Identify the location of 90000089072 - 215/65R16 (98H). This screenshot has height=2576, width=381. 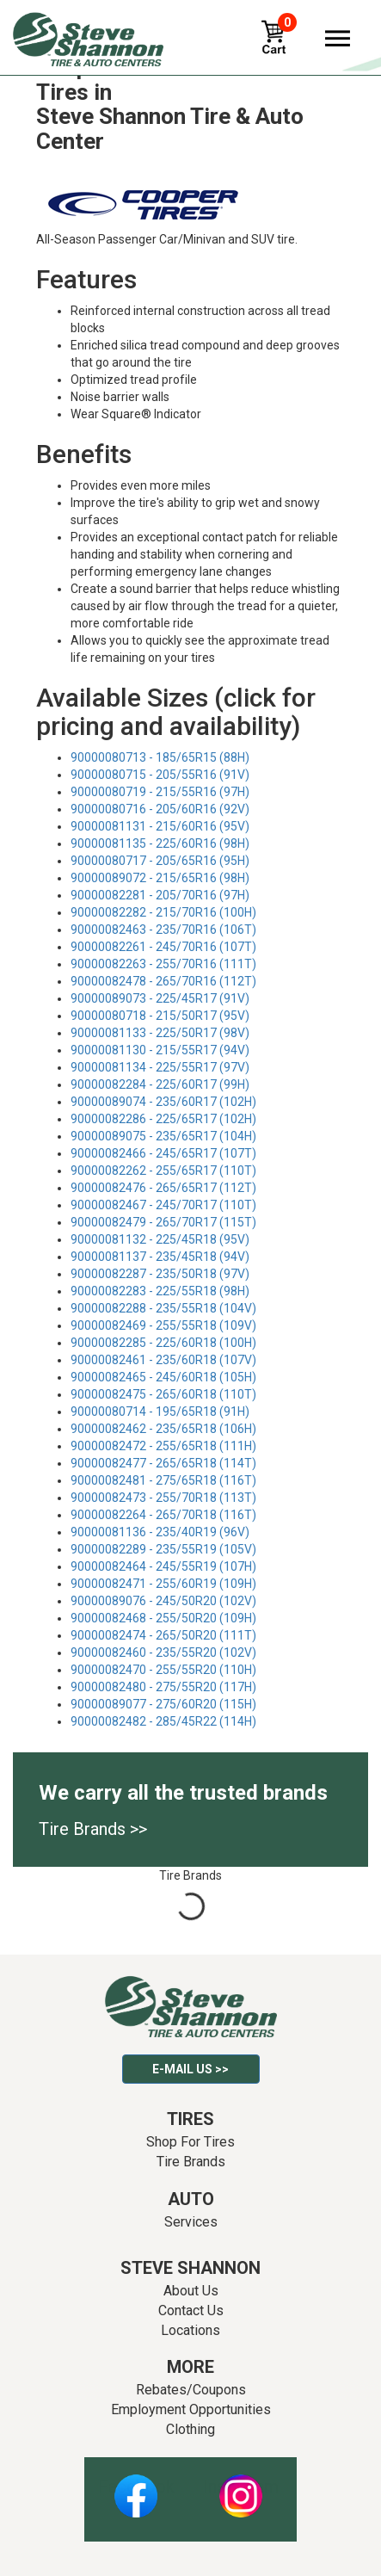
(160, 878).